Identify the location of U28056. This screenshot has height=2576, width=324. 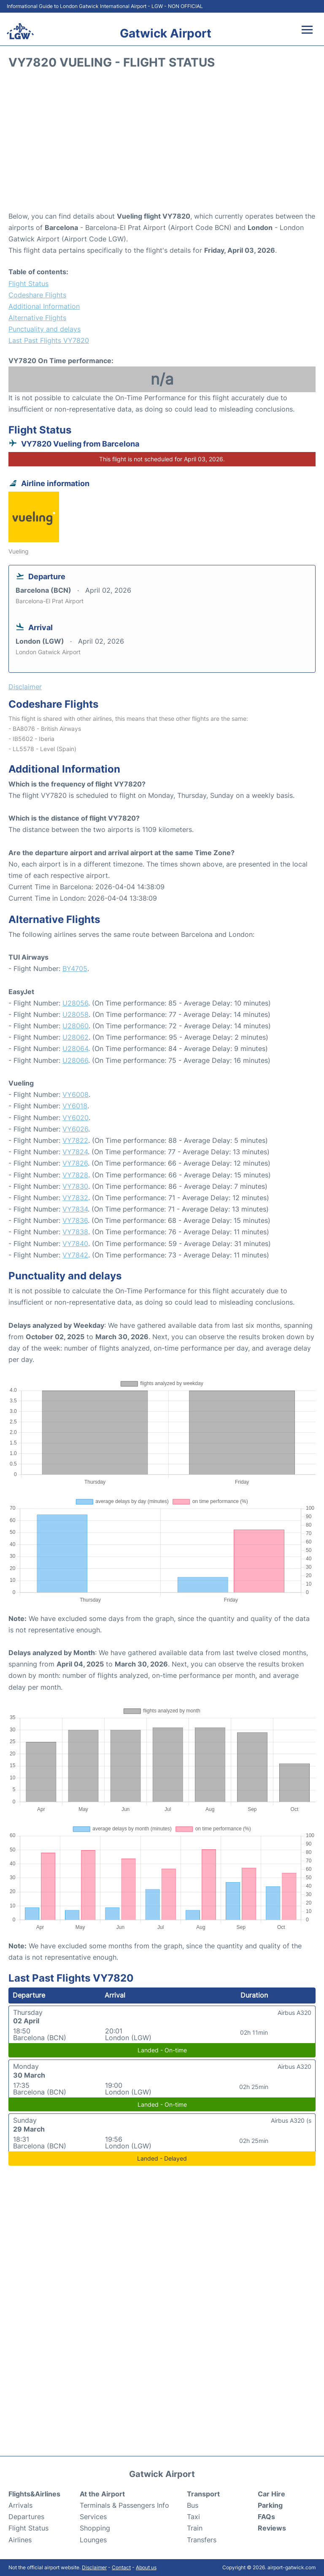
(75, 1003).